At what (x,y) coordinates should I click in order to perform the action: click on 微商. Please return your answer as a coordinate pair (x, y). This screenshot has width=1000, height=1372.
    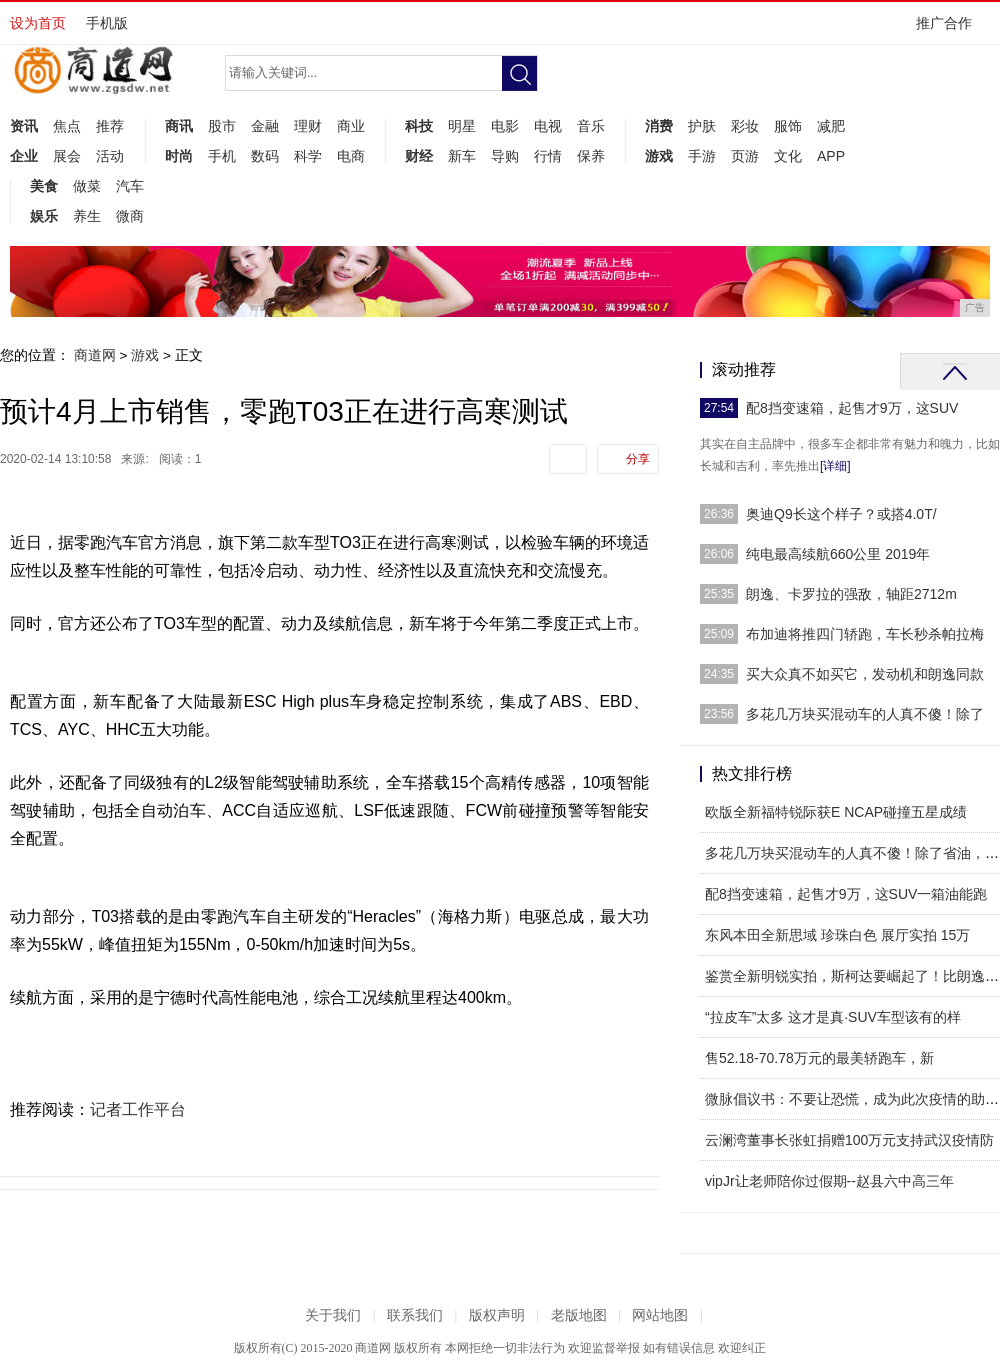
    Looking at the image, I should click on (130, 216).